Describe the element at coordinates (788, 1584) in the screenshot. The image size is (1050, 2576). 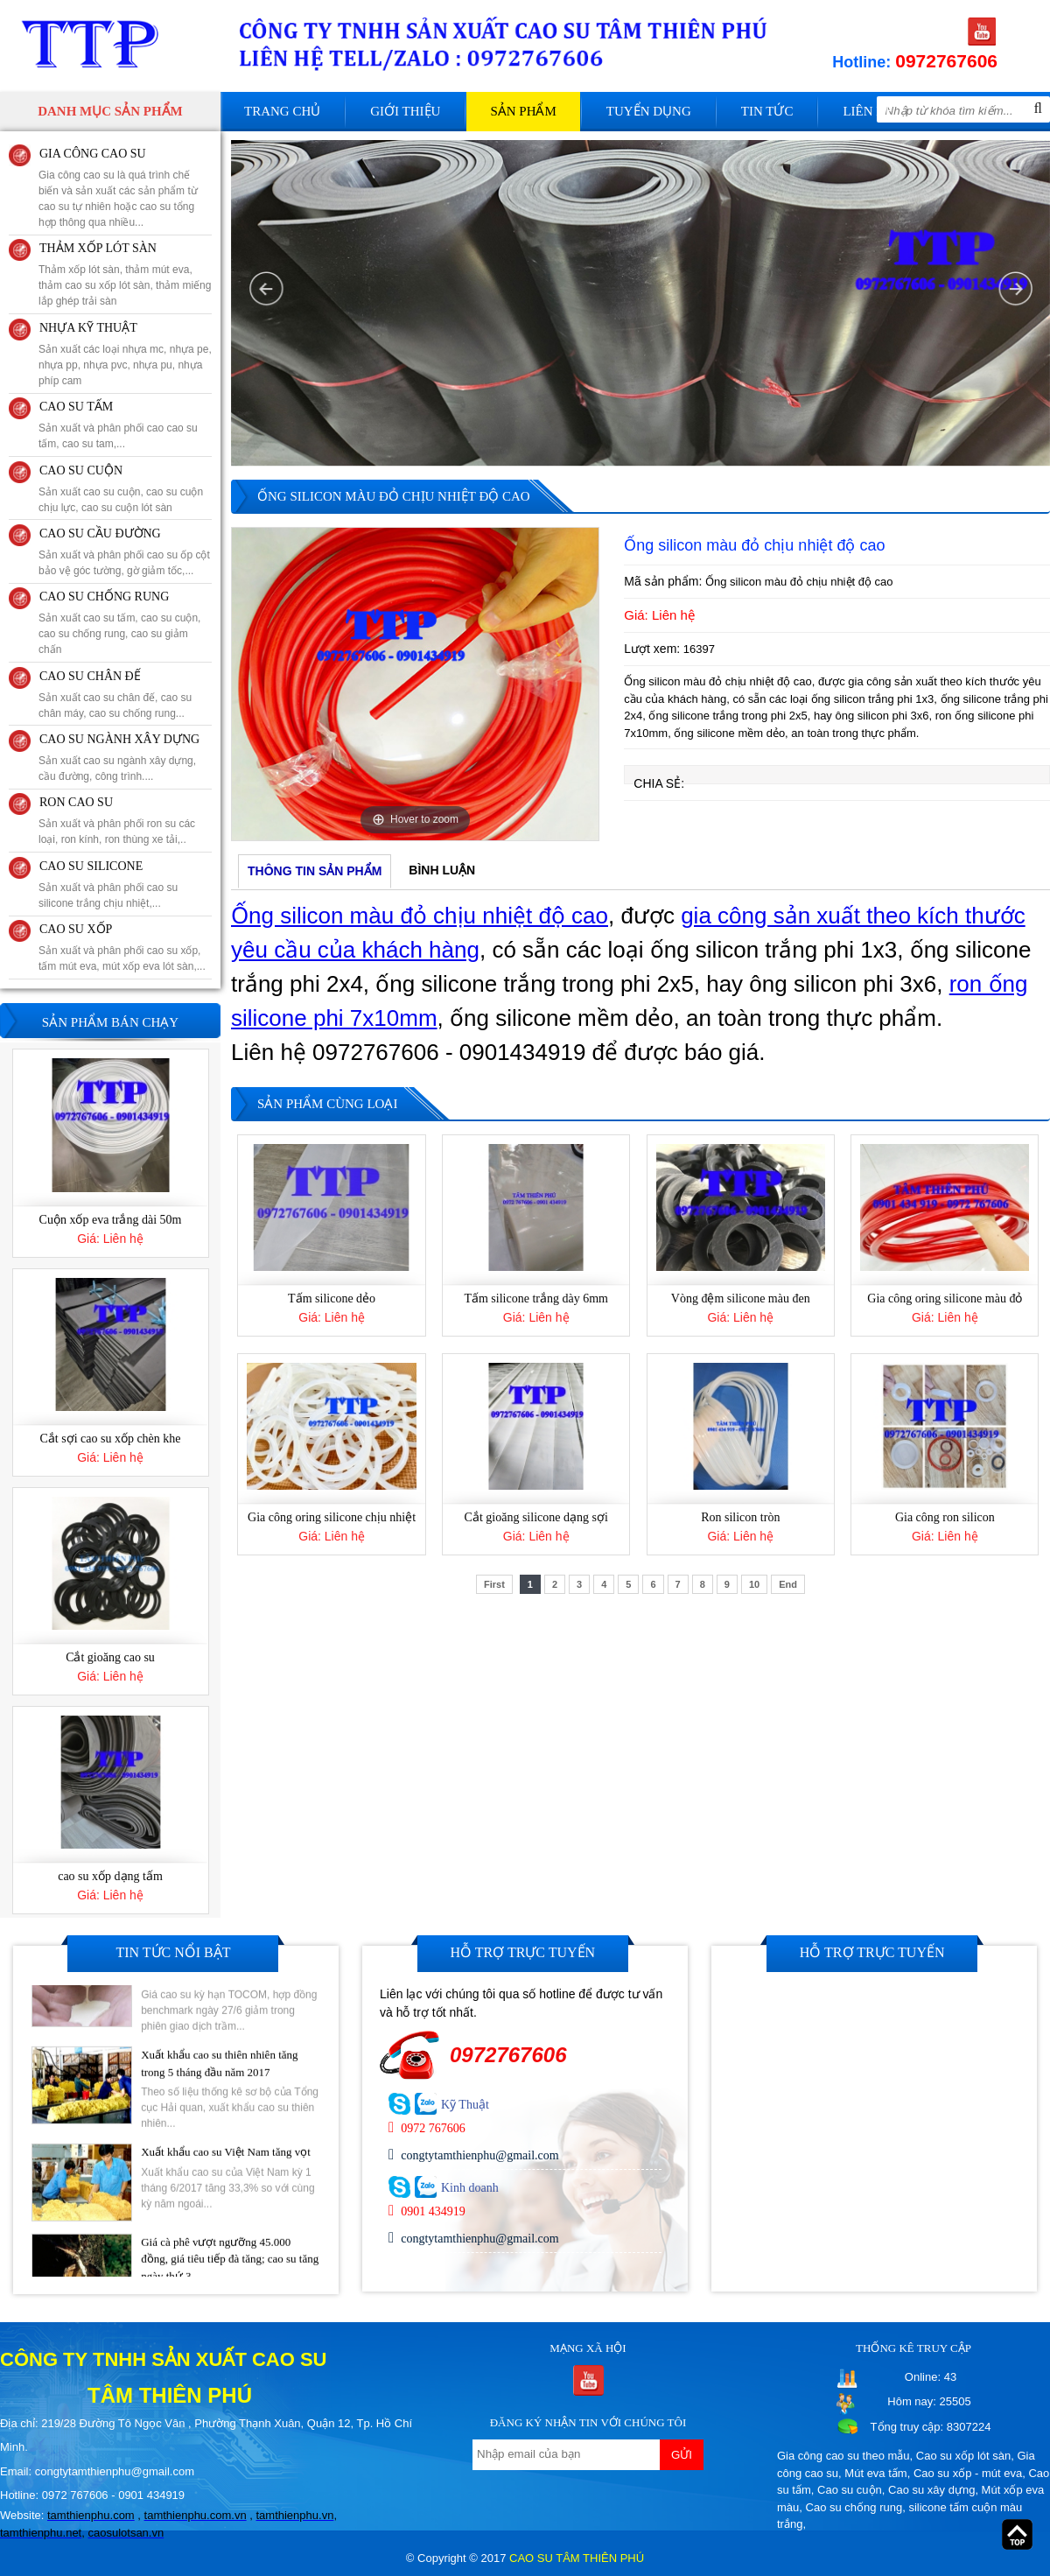
I see `End` at that location.